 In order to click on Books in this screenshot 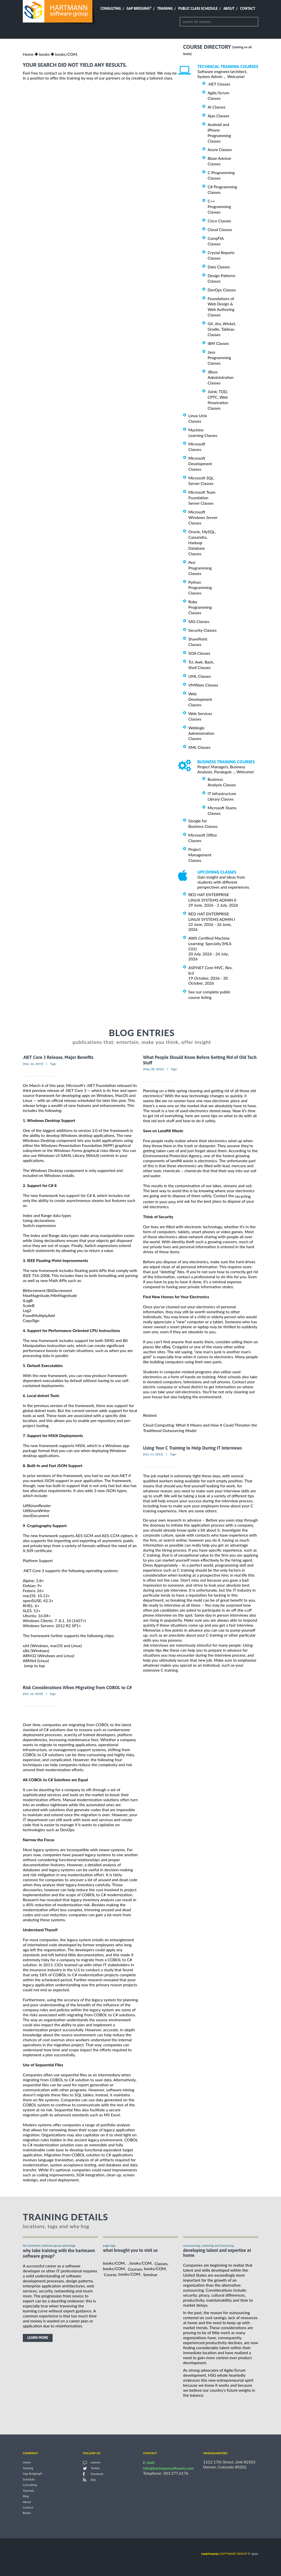, I will do `click(27, 2513)`.